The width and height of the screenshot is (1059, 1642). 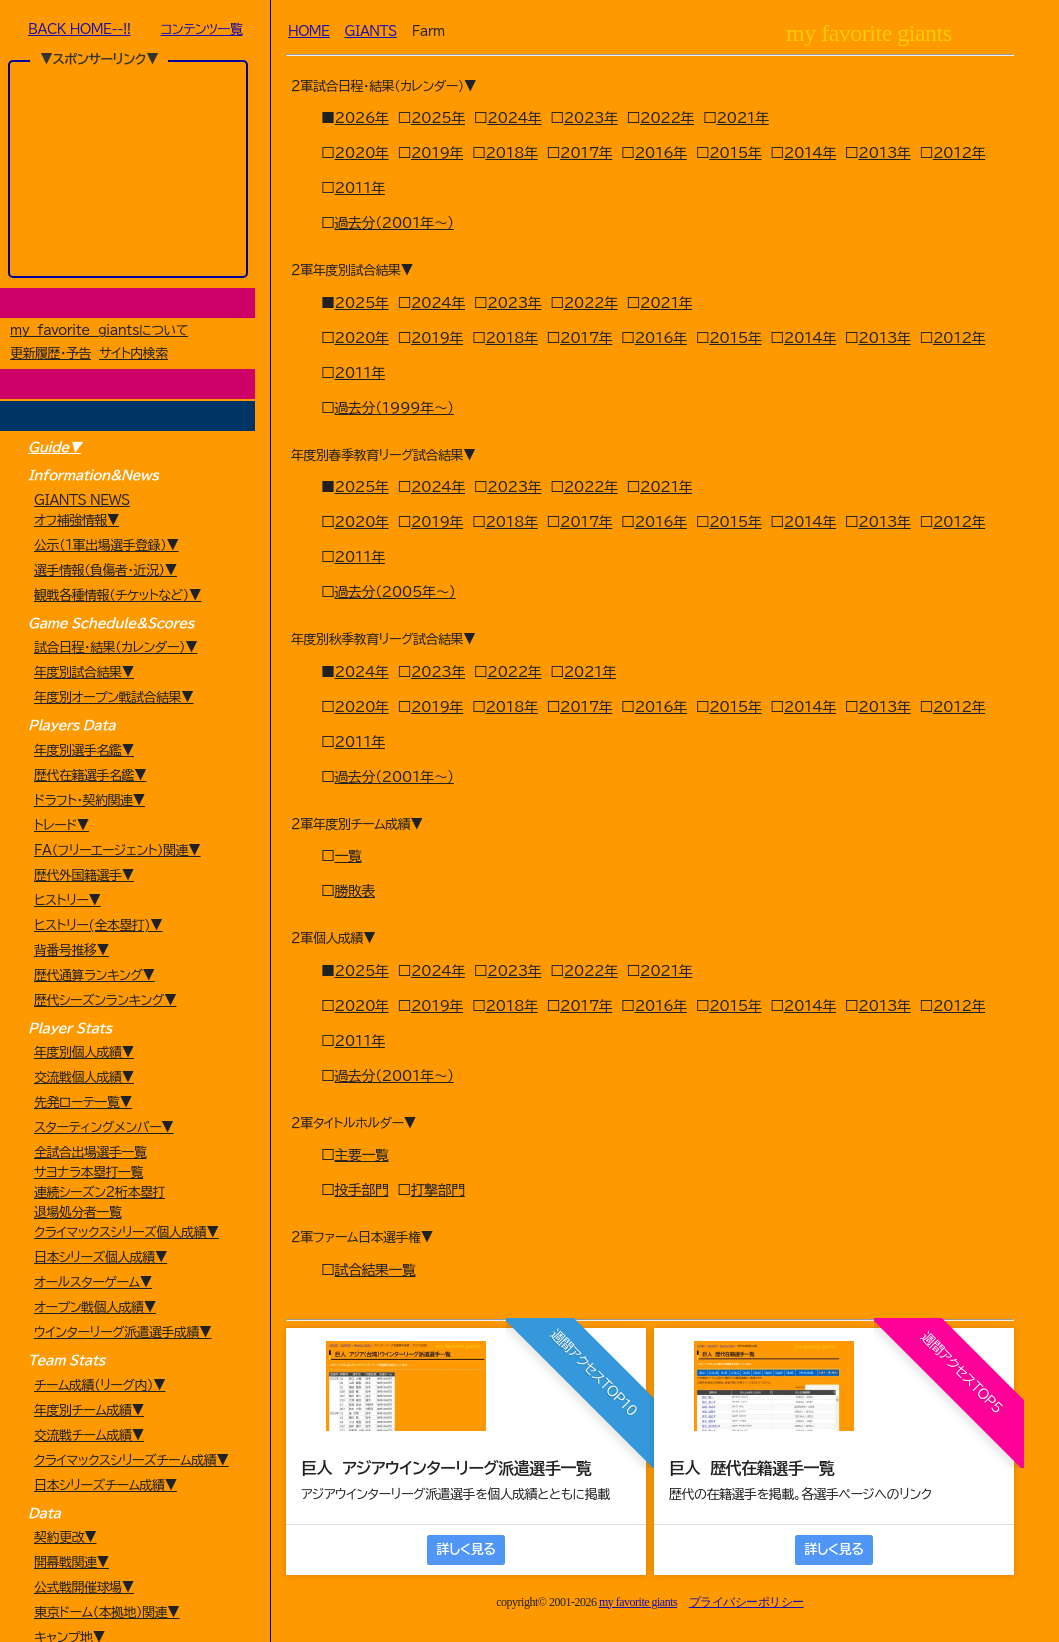 What do you see at coordinates (438, 1190) in the screenshot?
I see `打撃部門` at bounding box center [438, 1190].